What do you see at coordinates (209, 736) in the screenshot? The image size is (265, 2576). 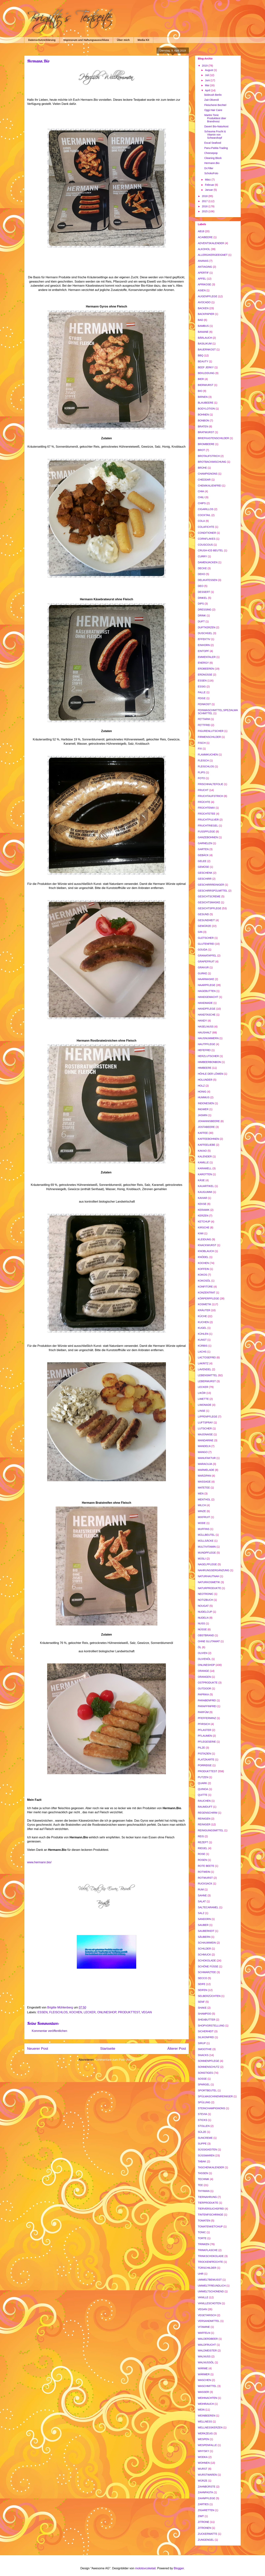 I see `FIRMENSCHILDER` at bounding box center [209, 736].